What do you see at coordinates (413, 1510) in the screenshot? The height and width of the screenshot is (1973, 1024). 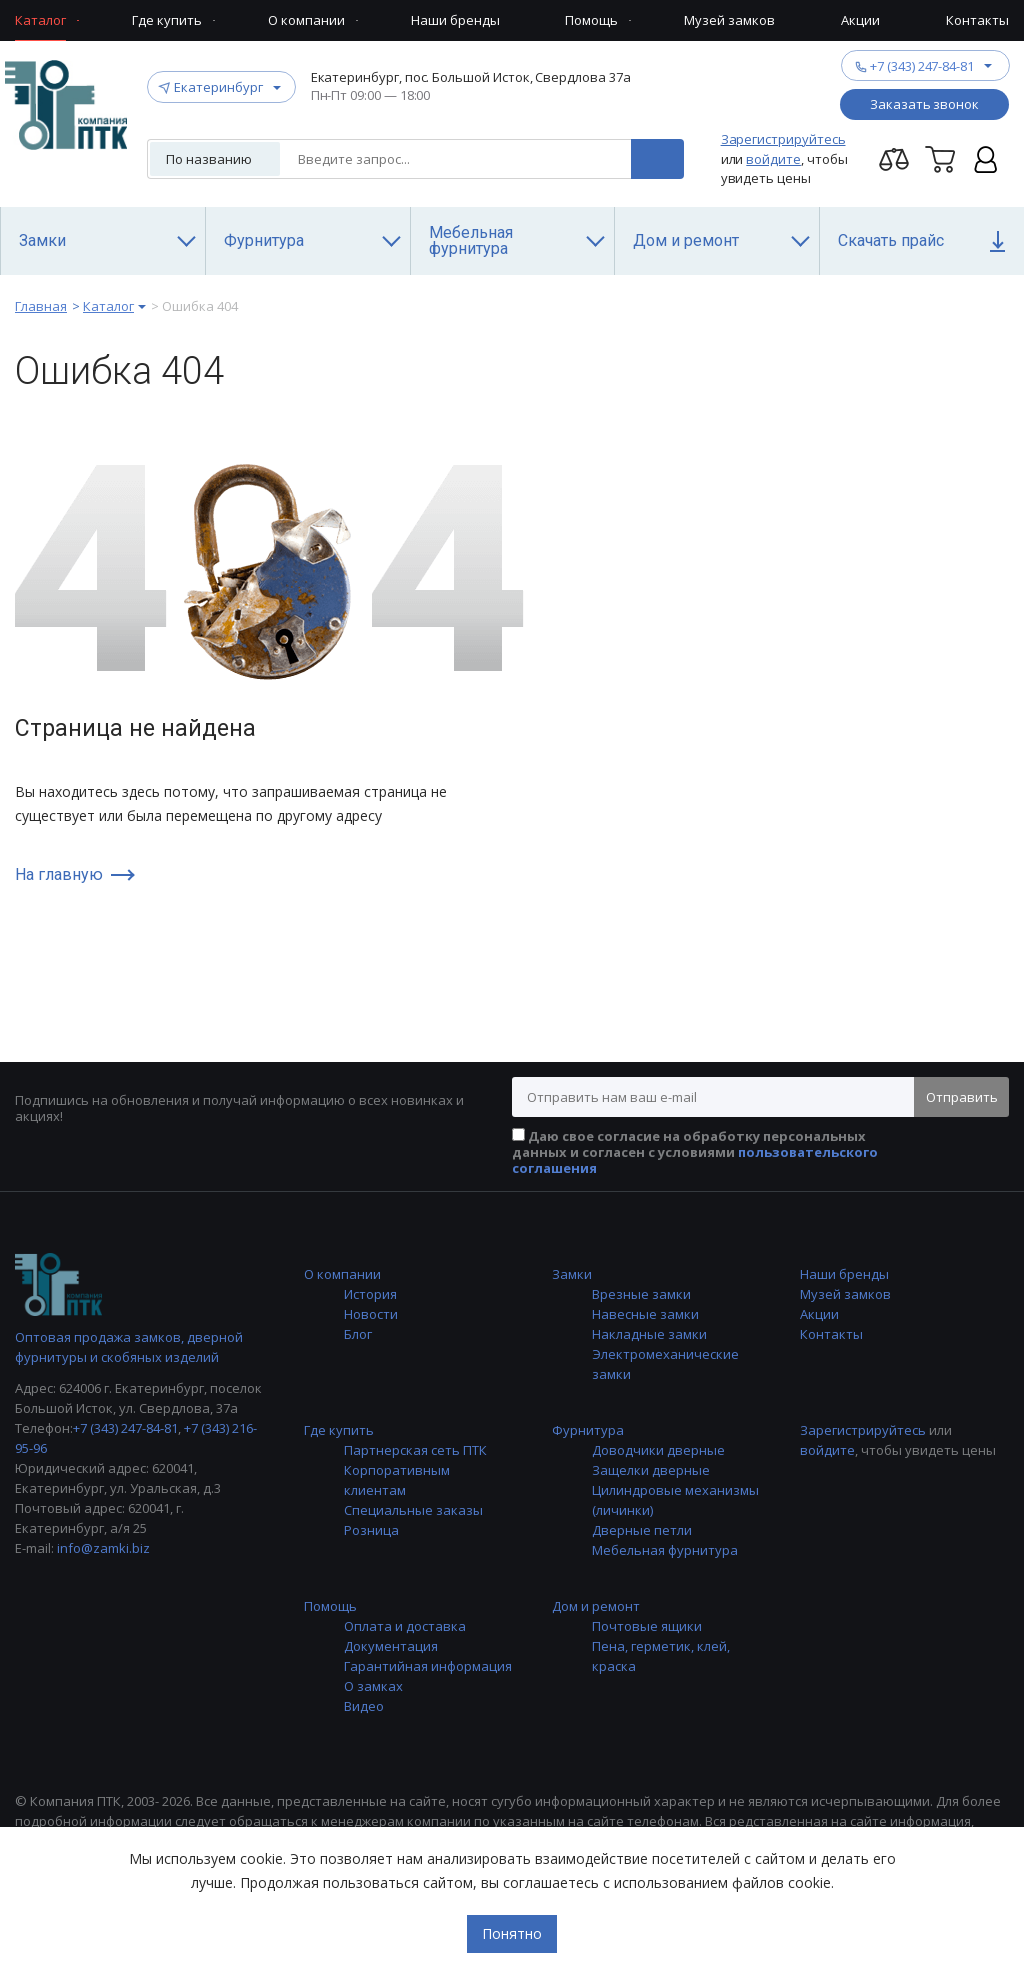 I see `Специальные заказы` at bounding box center [413, 1510].